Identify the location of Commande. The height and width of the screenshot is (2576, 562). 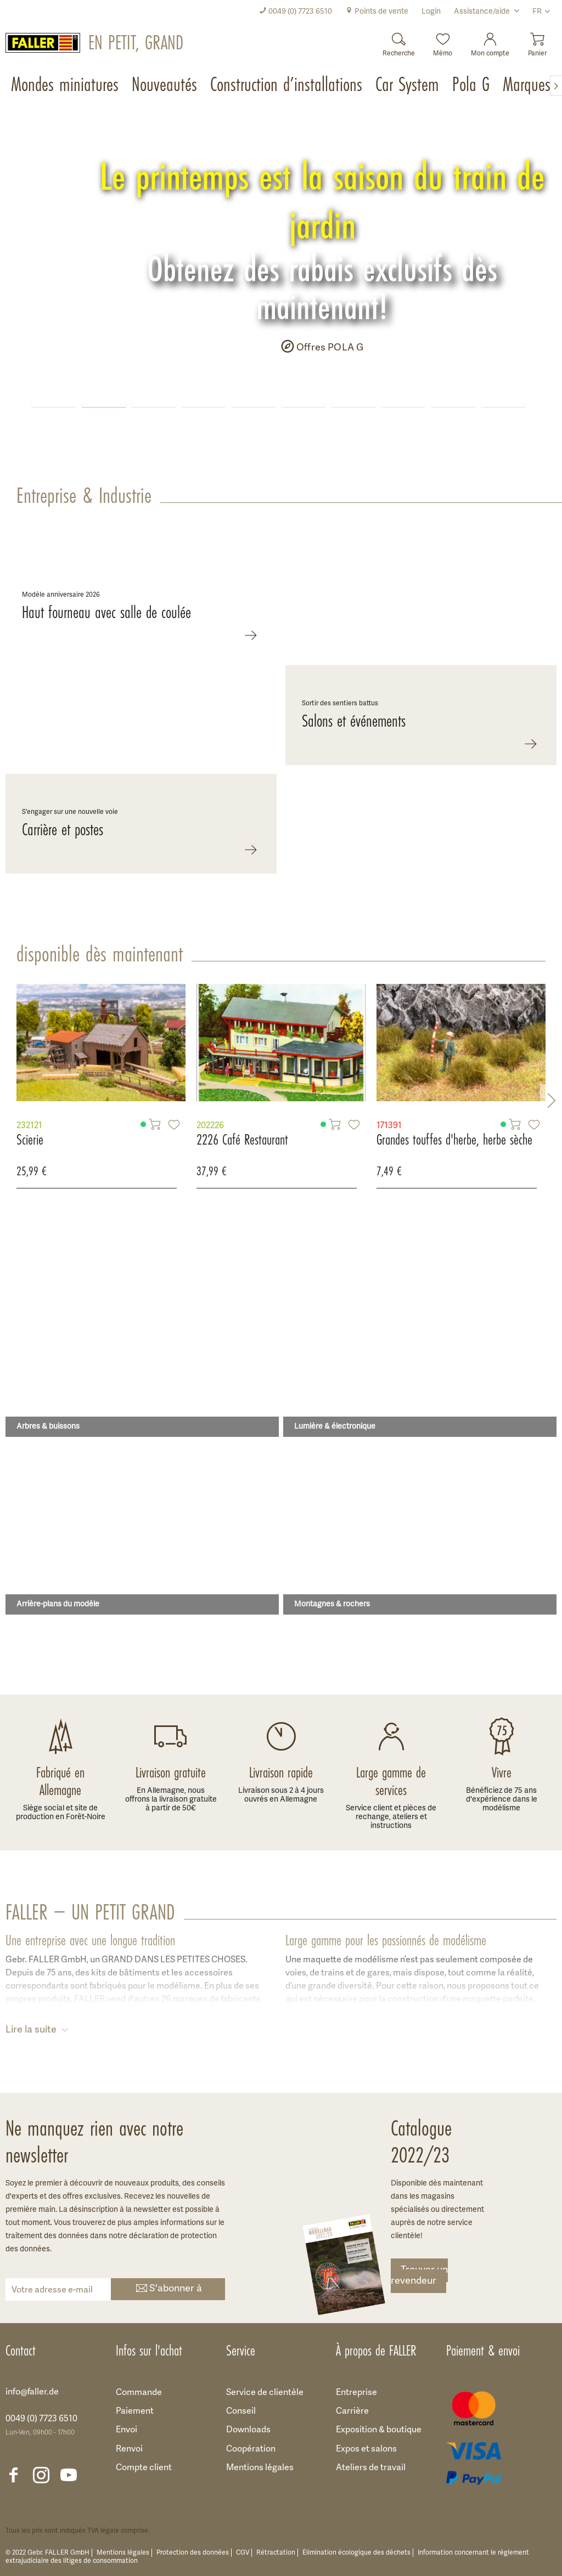
(139, 2392).